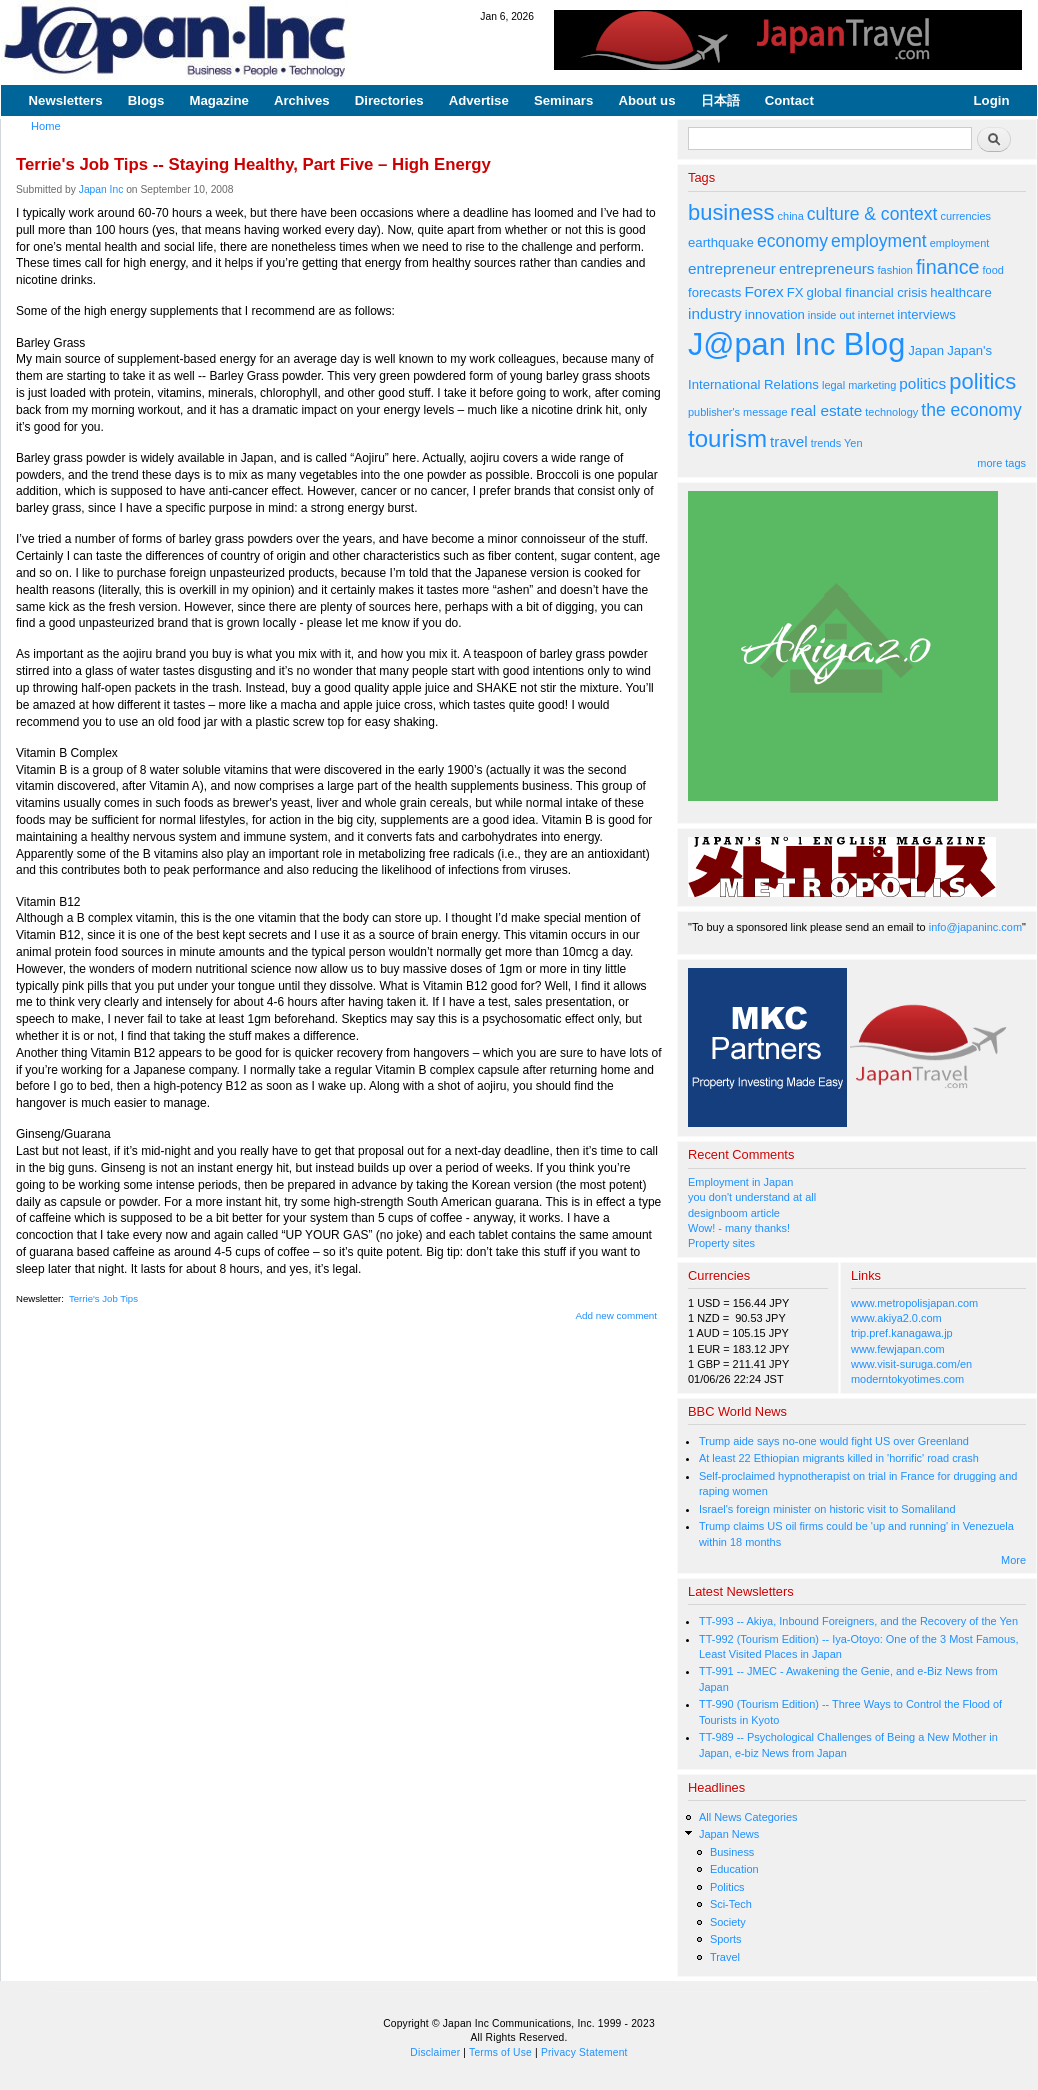 This screenshot has height=2090, width=1038. What do you see at coordinates (907, 1379) in the screenshot?
I see `moderntokyotimes.com` at bounding box center [907, 1379].